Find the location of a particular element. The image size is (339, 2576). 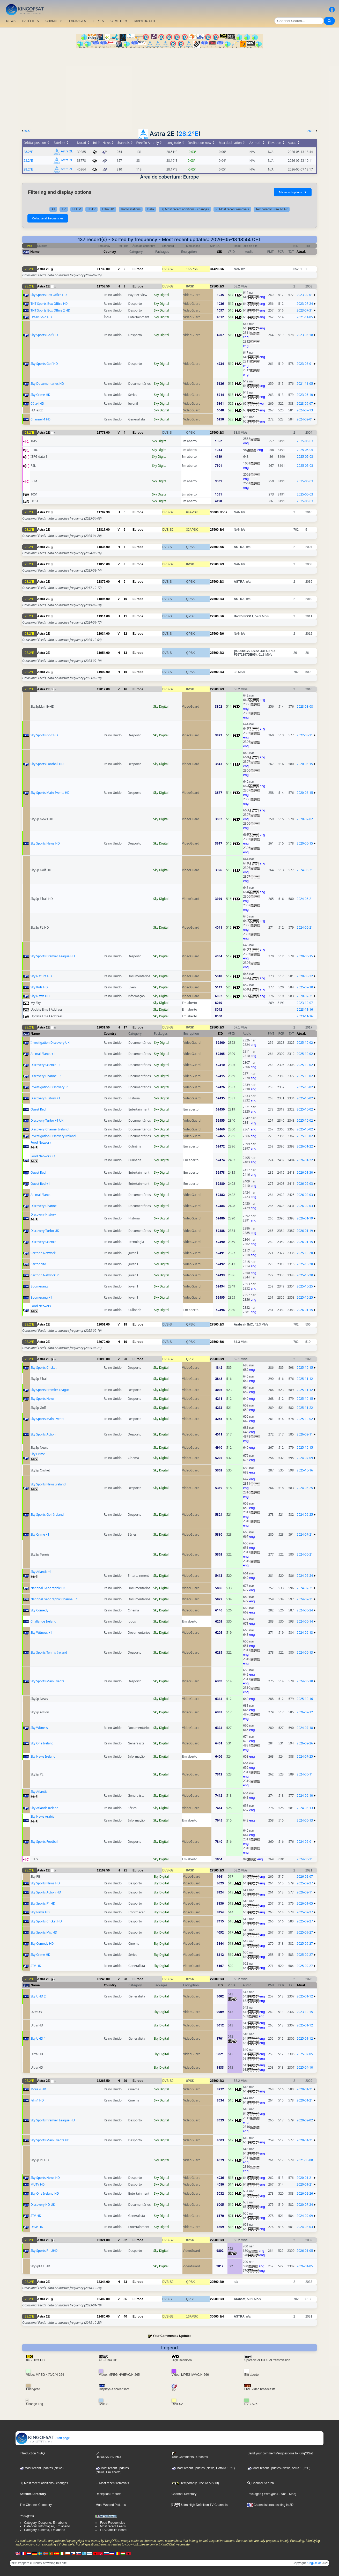

MAPA DO SITE is located at coordinates (145, 21).